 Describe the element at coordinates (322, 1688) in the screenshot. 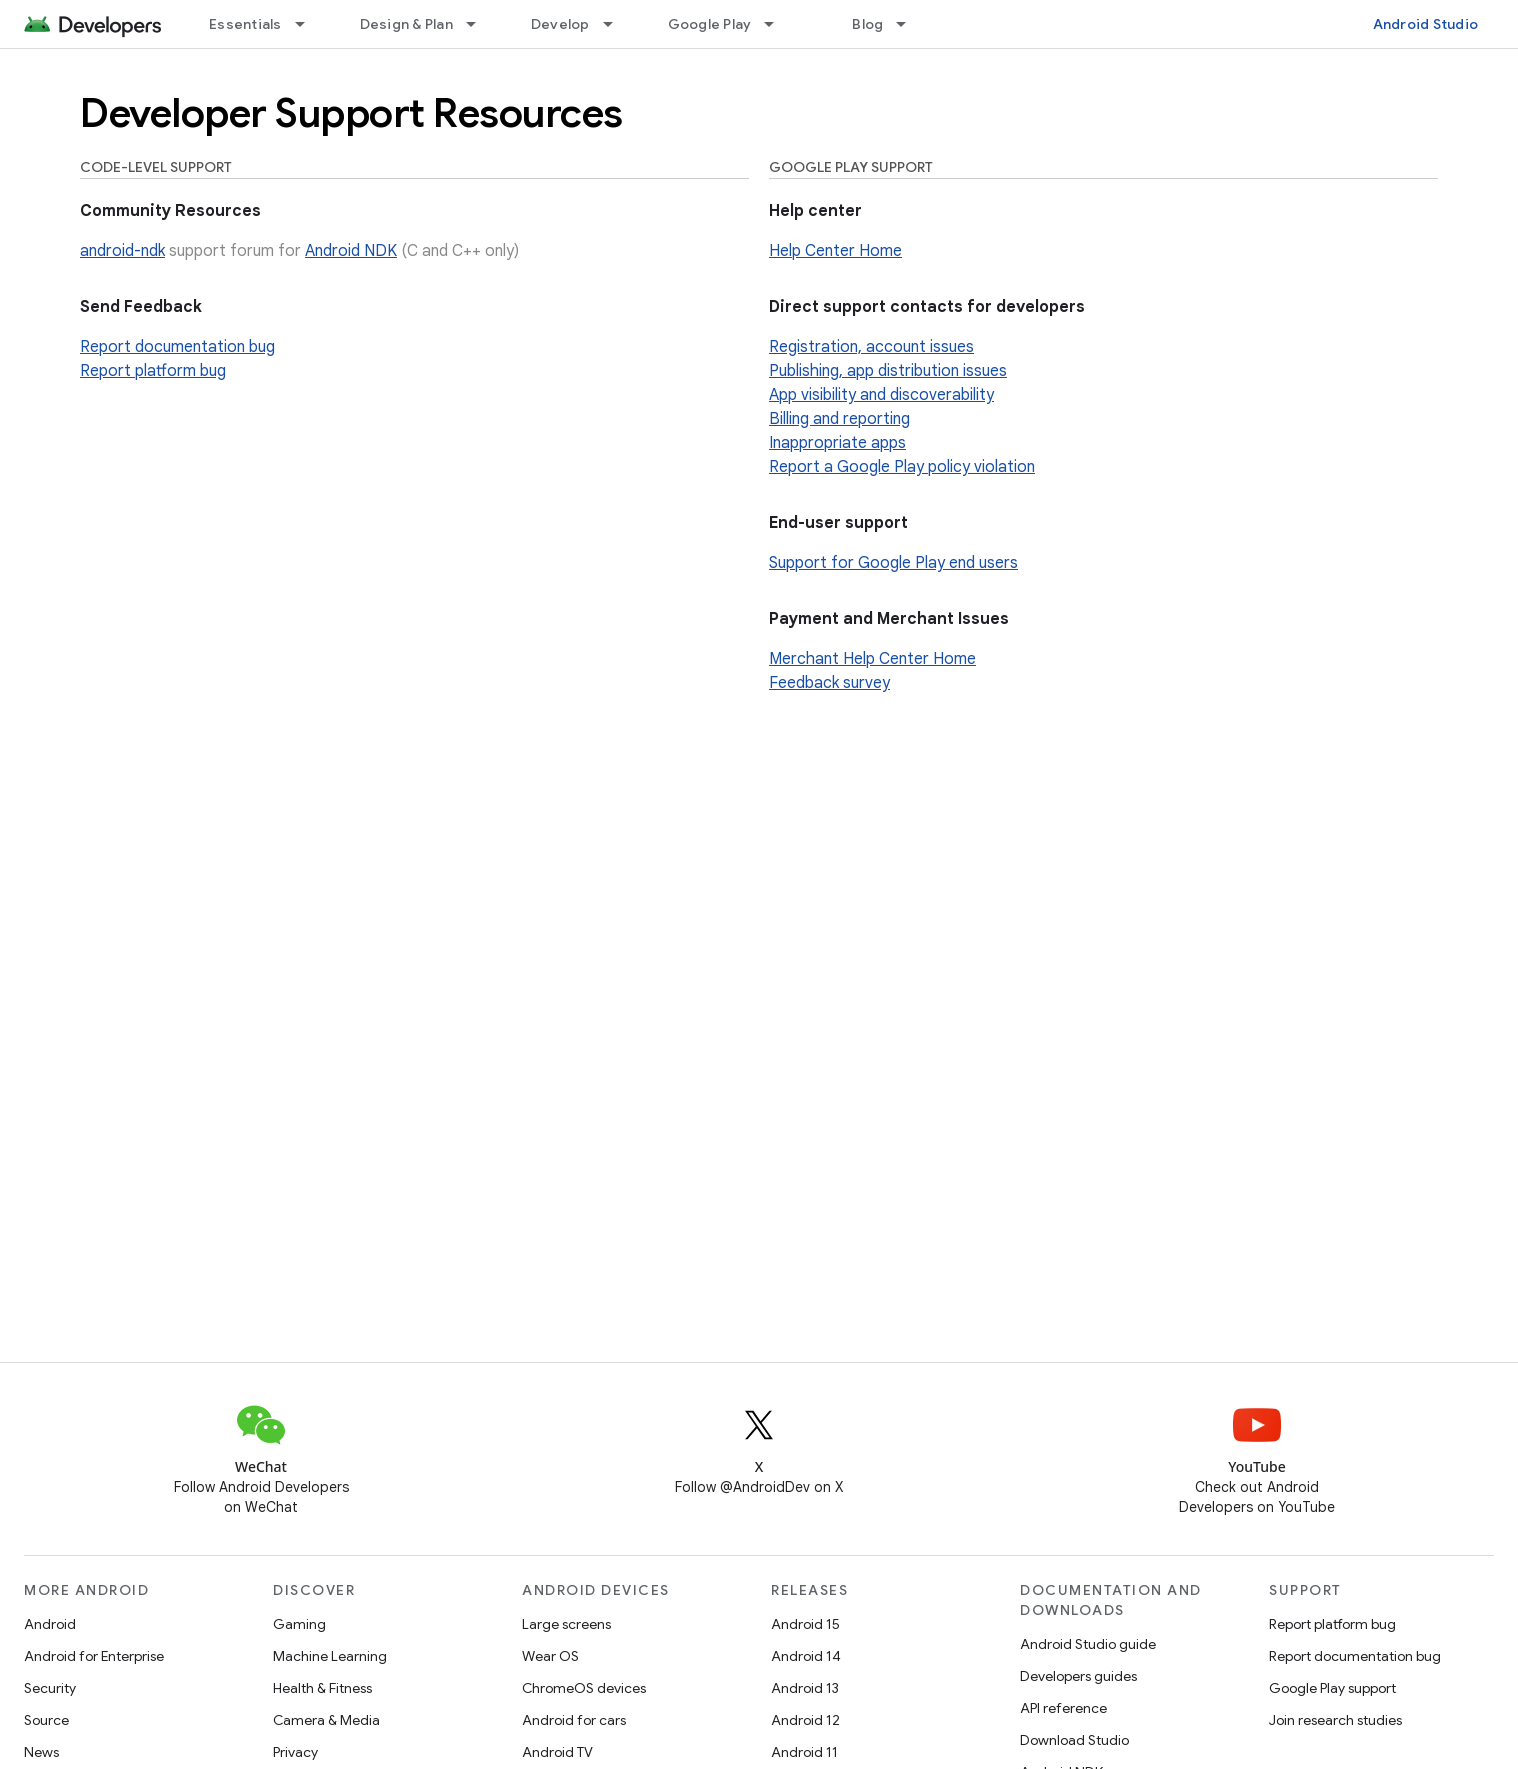

I see `Health & Fitness` at that location.